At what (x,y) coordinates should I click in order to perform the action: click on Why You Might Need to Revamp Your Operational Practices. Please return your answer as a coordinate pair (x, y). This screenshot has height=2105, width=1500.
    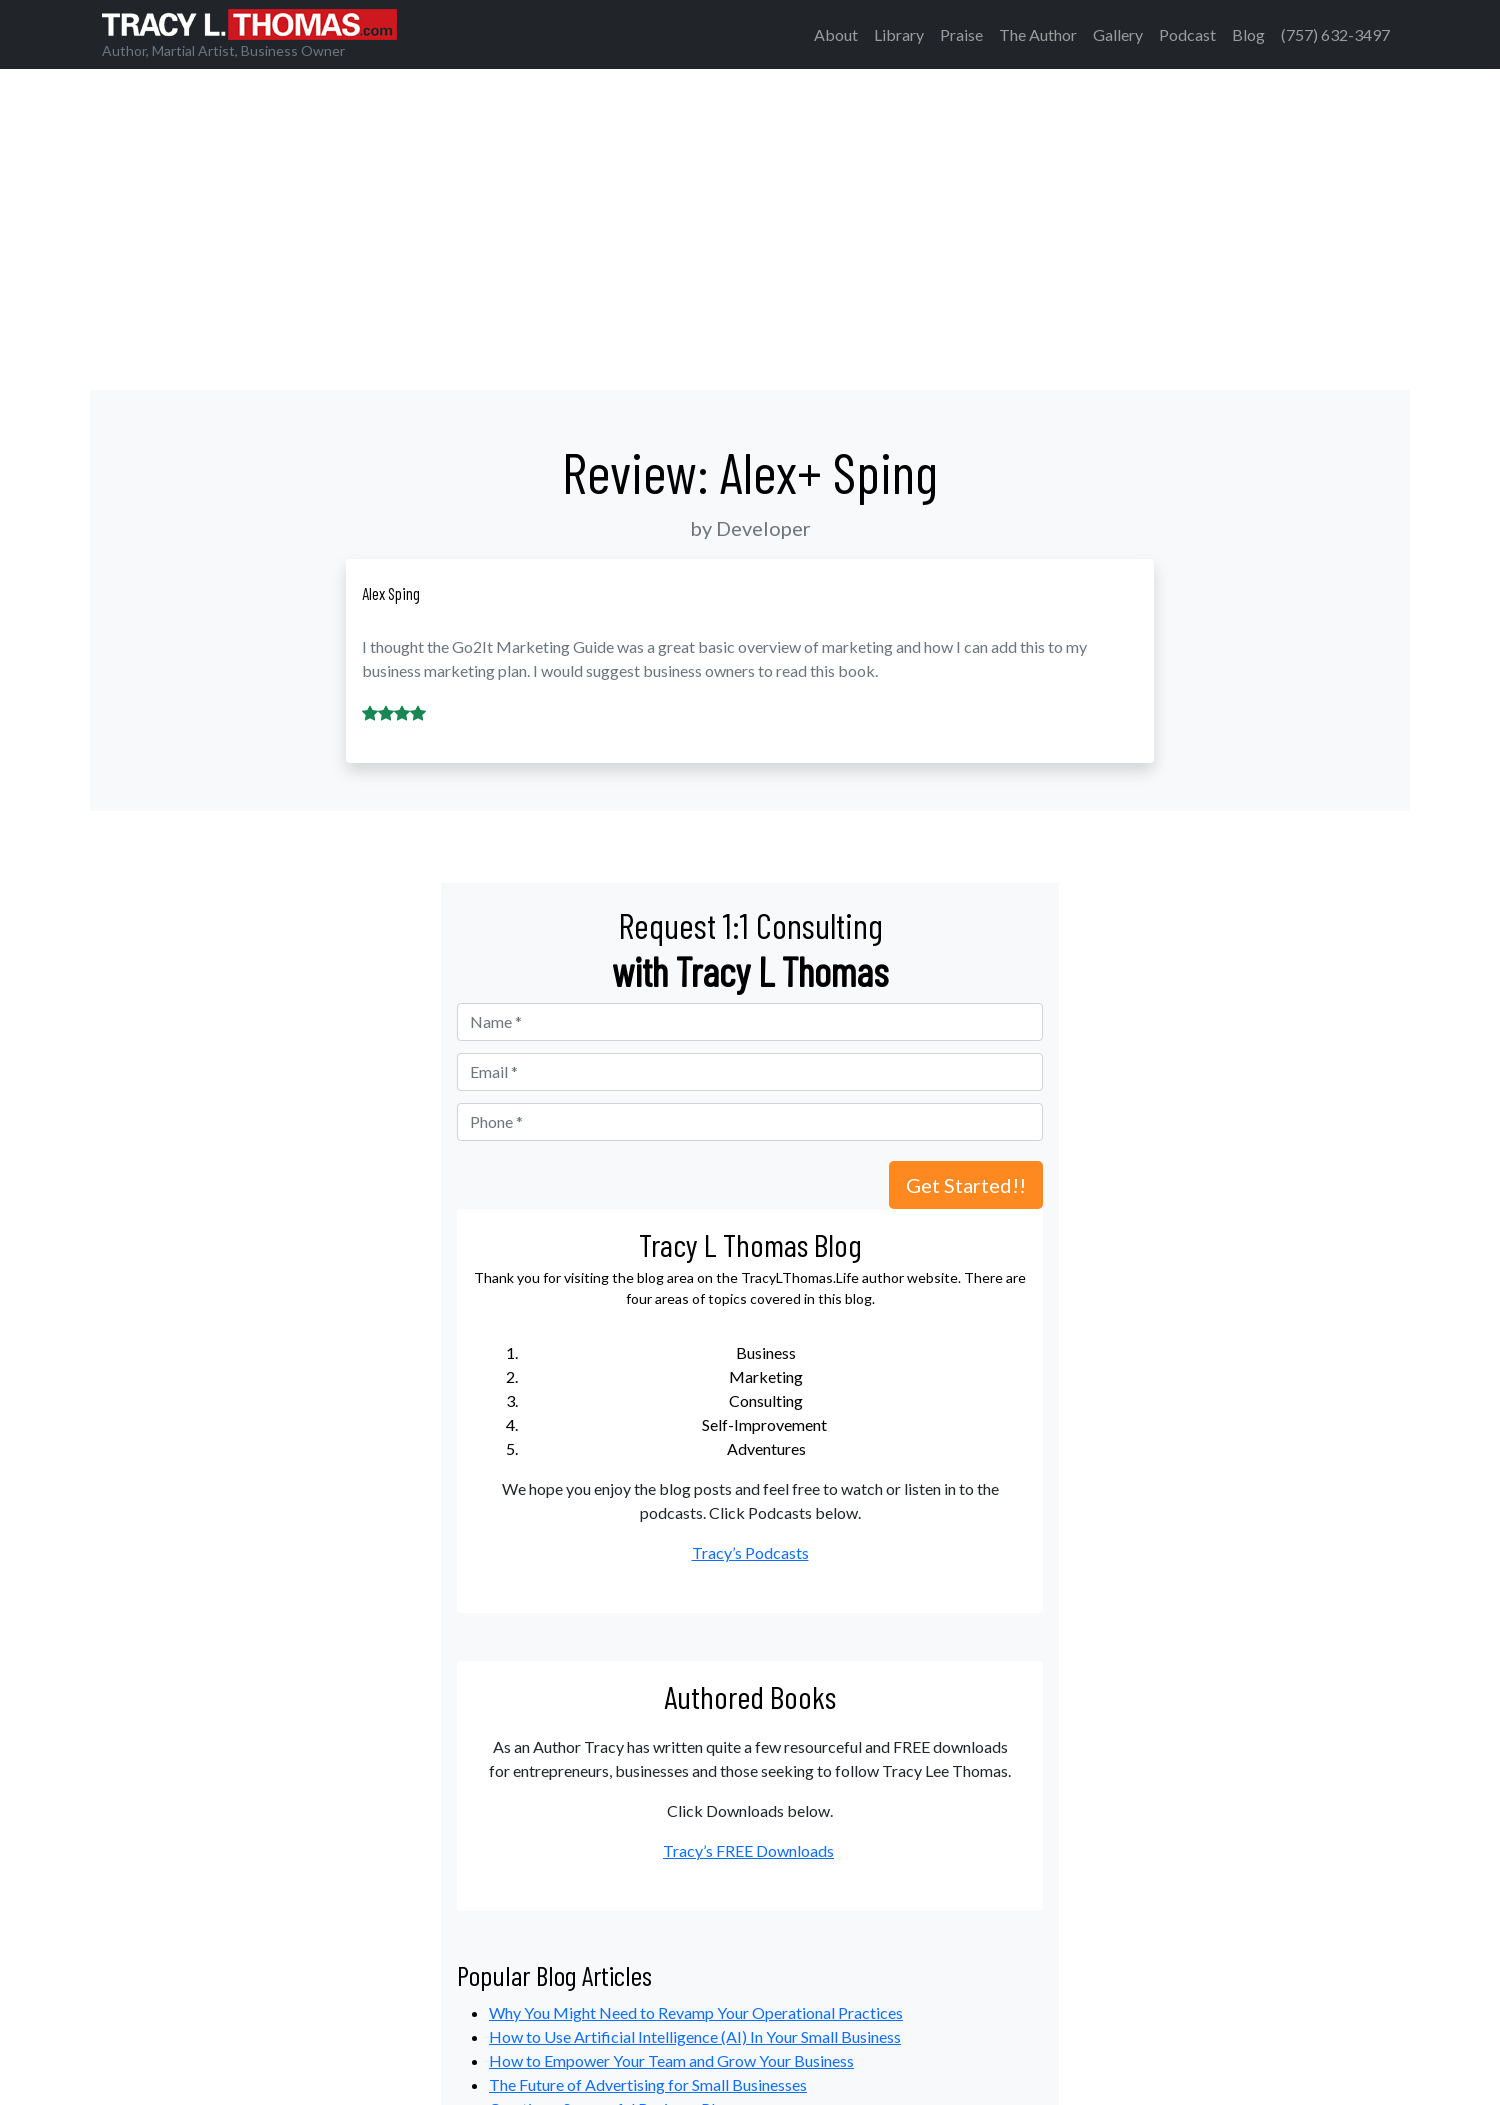
    Looking at the image, I should click on (696, 2012).